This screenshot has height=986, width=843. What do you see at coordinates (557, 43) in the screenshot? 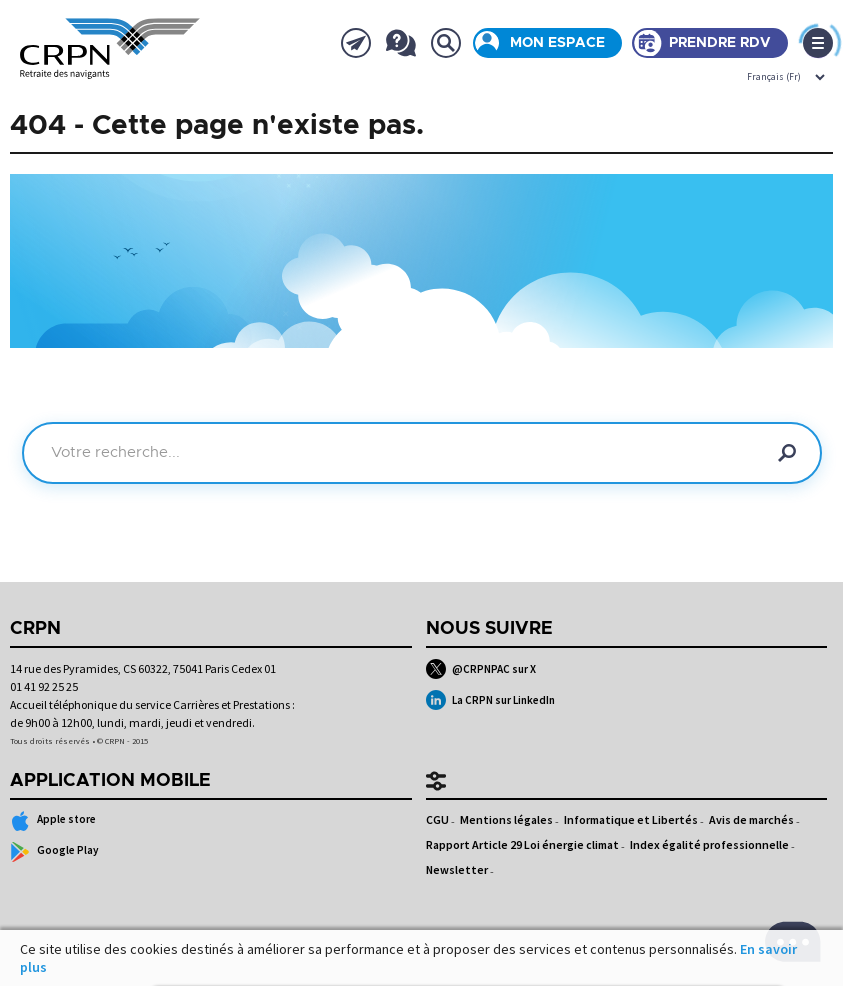
I see `Mon espace` at bounding box center [557, 43].